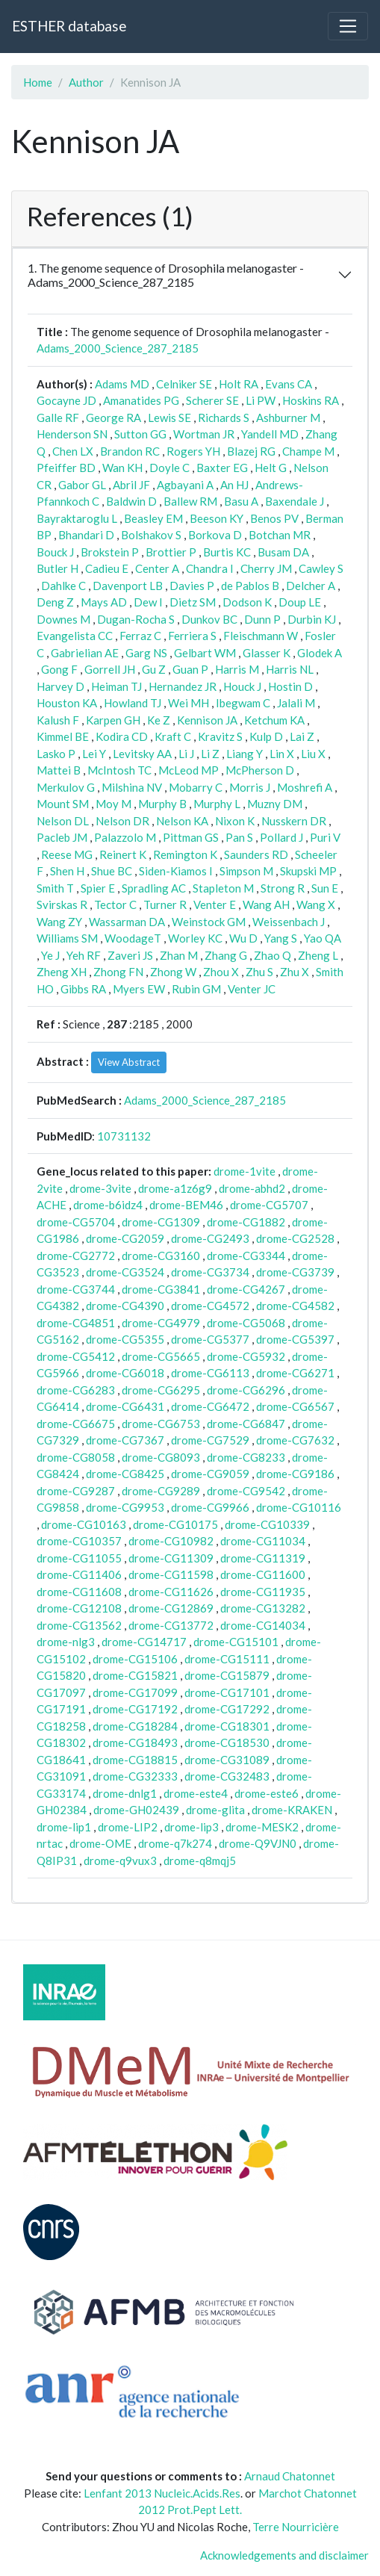  I want to click on Burtis KC, so click(227, 552).